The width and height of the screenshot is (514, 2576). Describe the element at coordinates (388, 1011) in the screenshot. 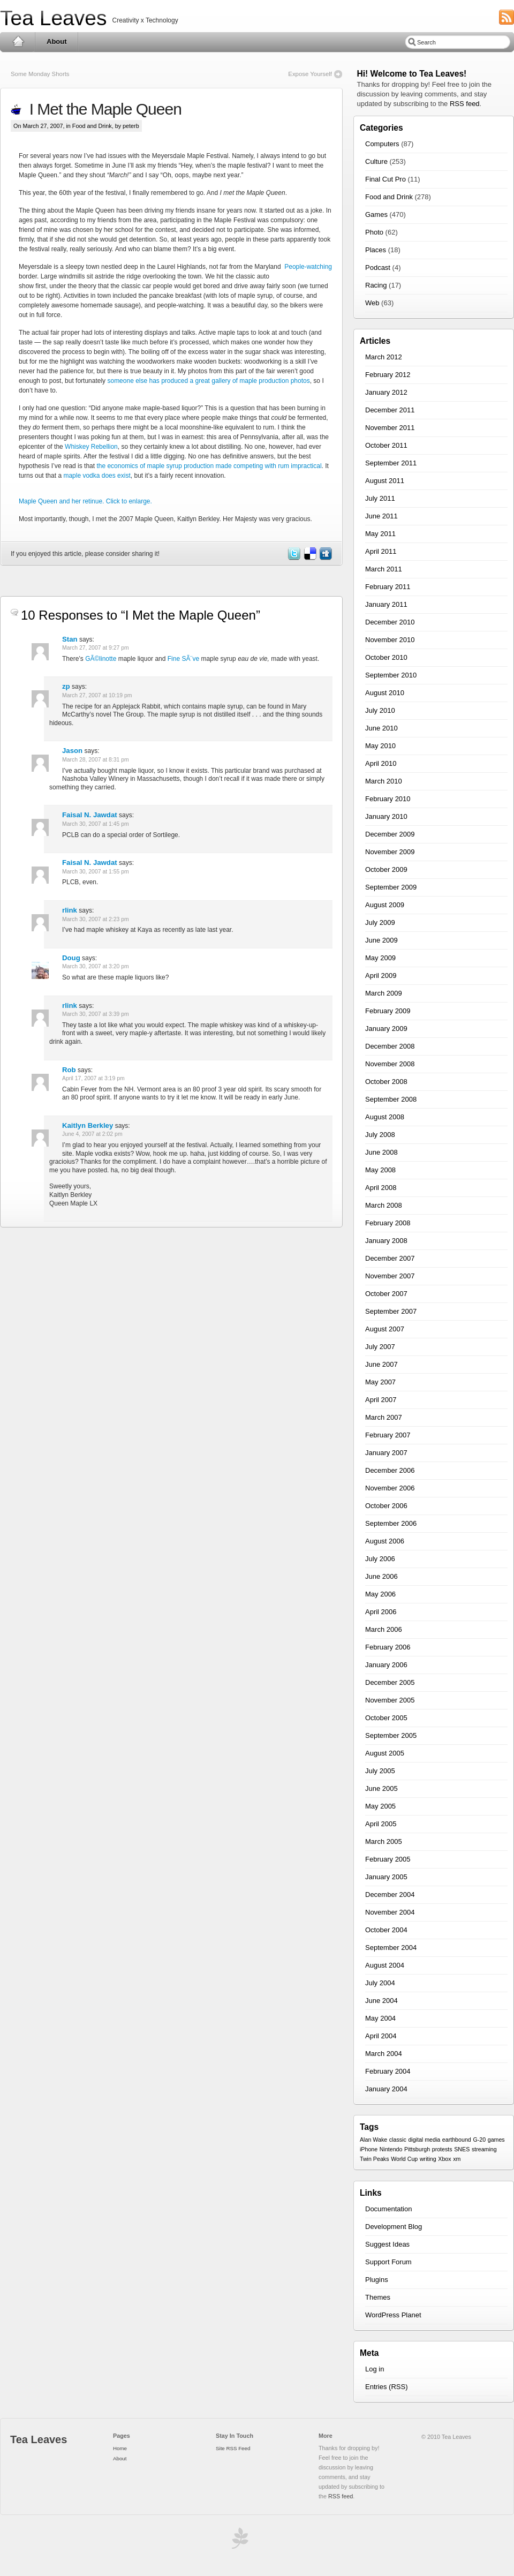

I see `February 2009` at that location.